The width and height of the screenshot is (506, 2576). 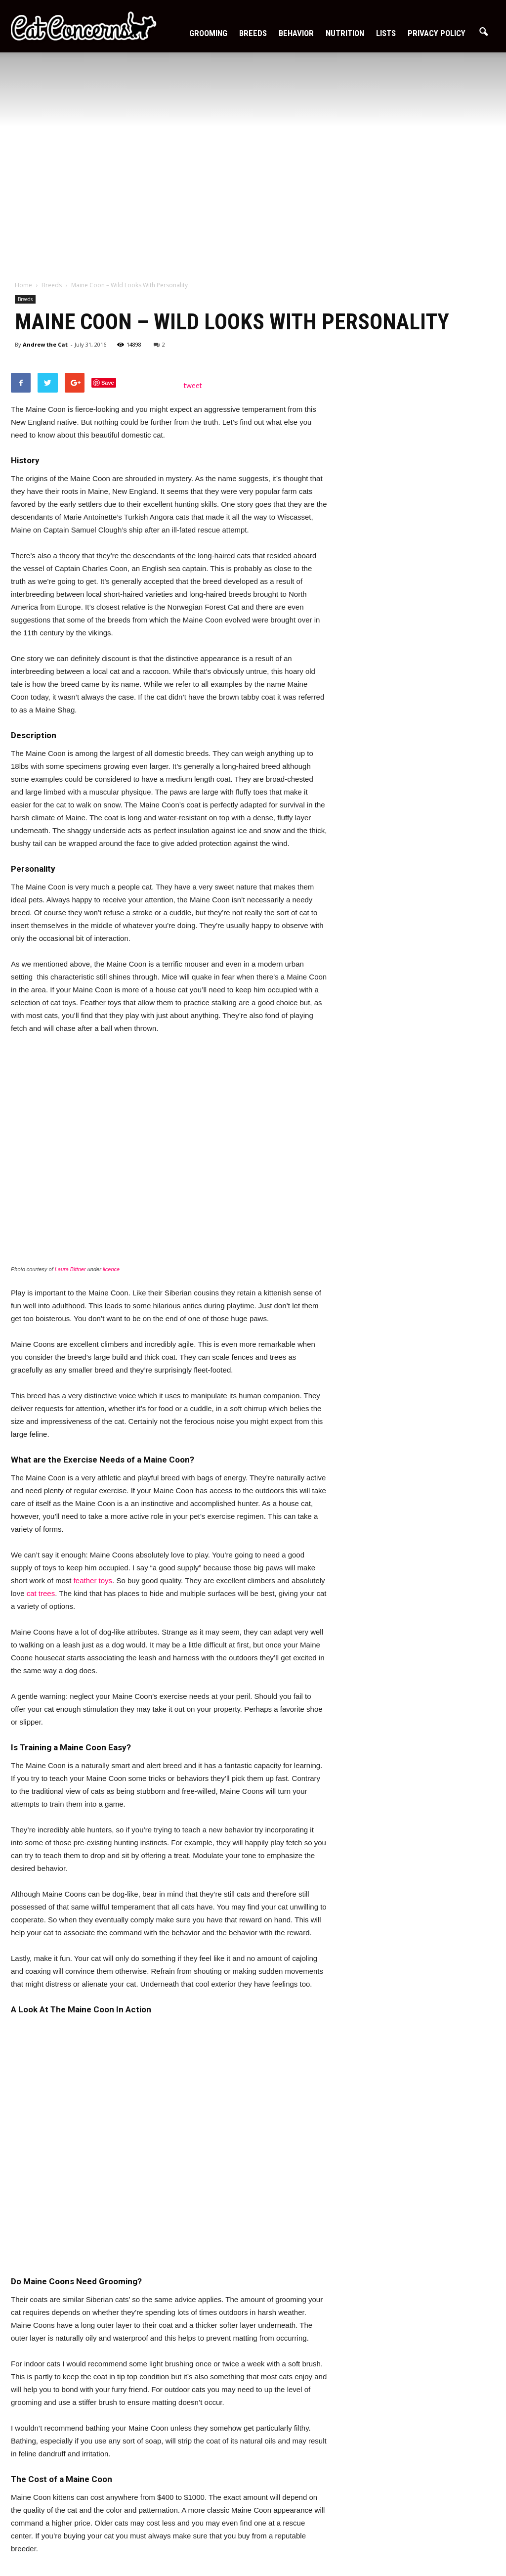 What do you see at coordinates (111, 1269) in the screenshot?
I see `licence` at bounding box center [111, 1269].